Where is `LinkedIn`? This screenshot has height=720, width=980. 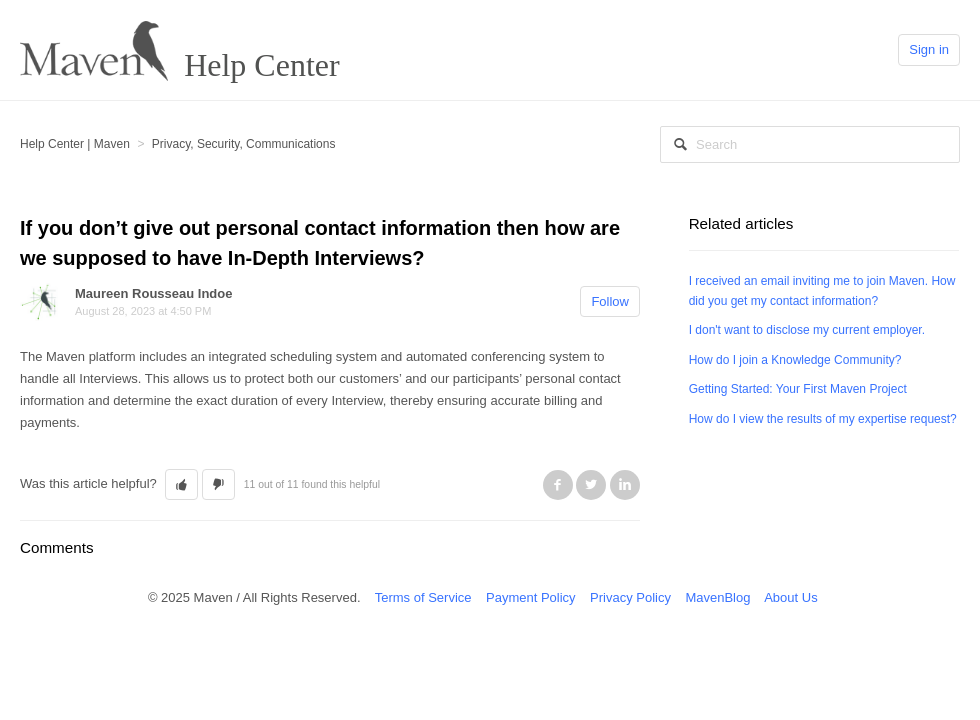
LinkedIn is located at coordinates (625, 485).